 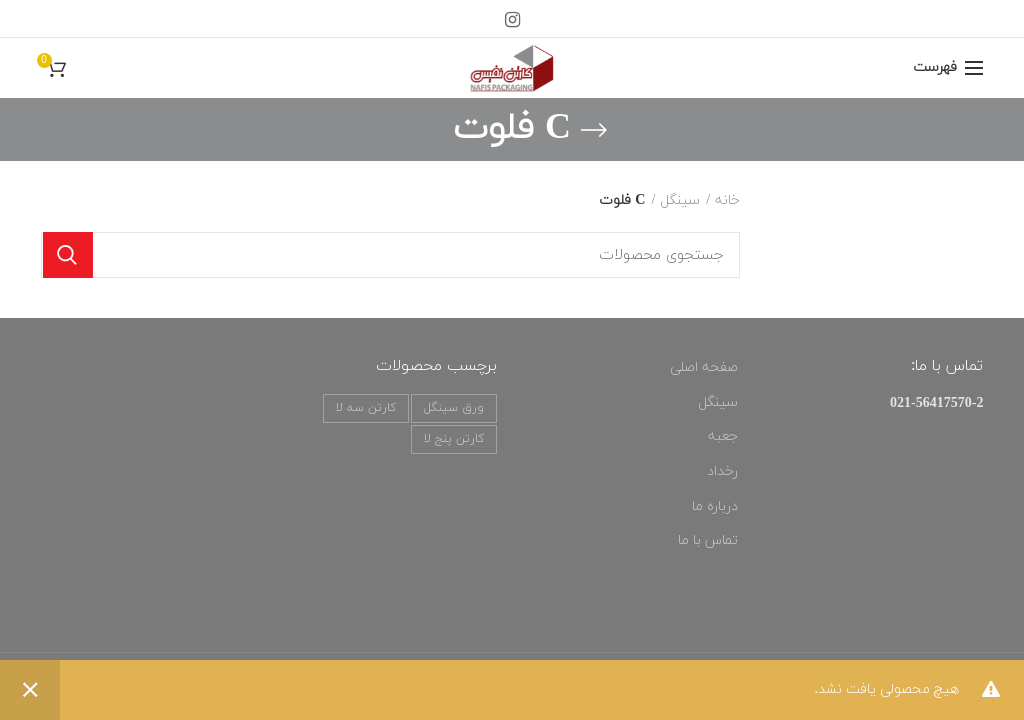 What do you see at coordinates (722, 471) in the screenshot?
I see `رخداد` at bounding box center [722, 471].